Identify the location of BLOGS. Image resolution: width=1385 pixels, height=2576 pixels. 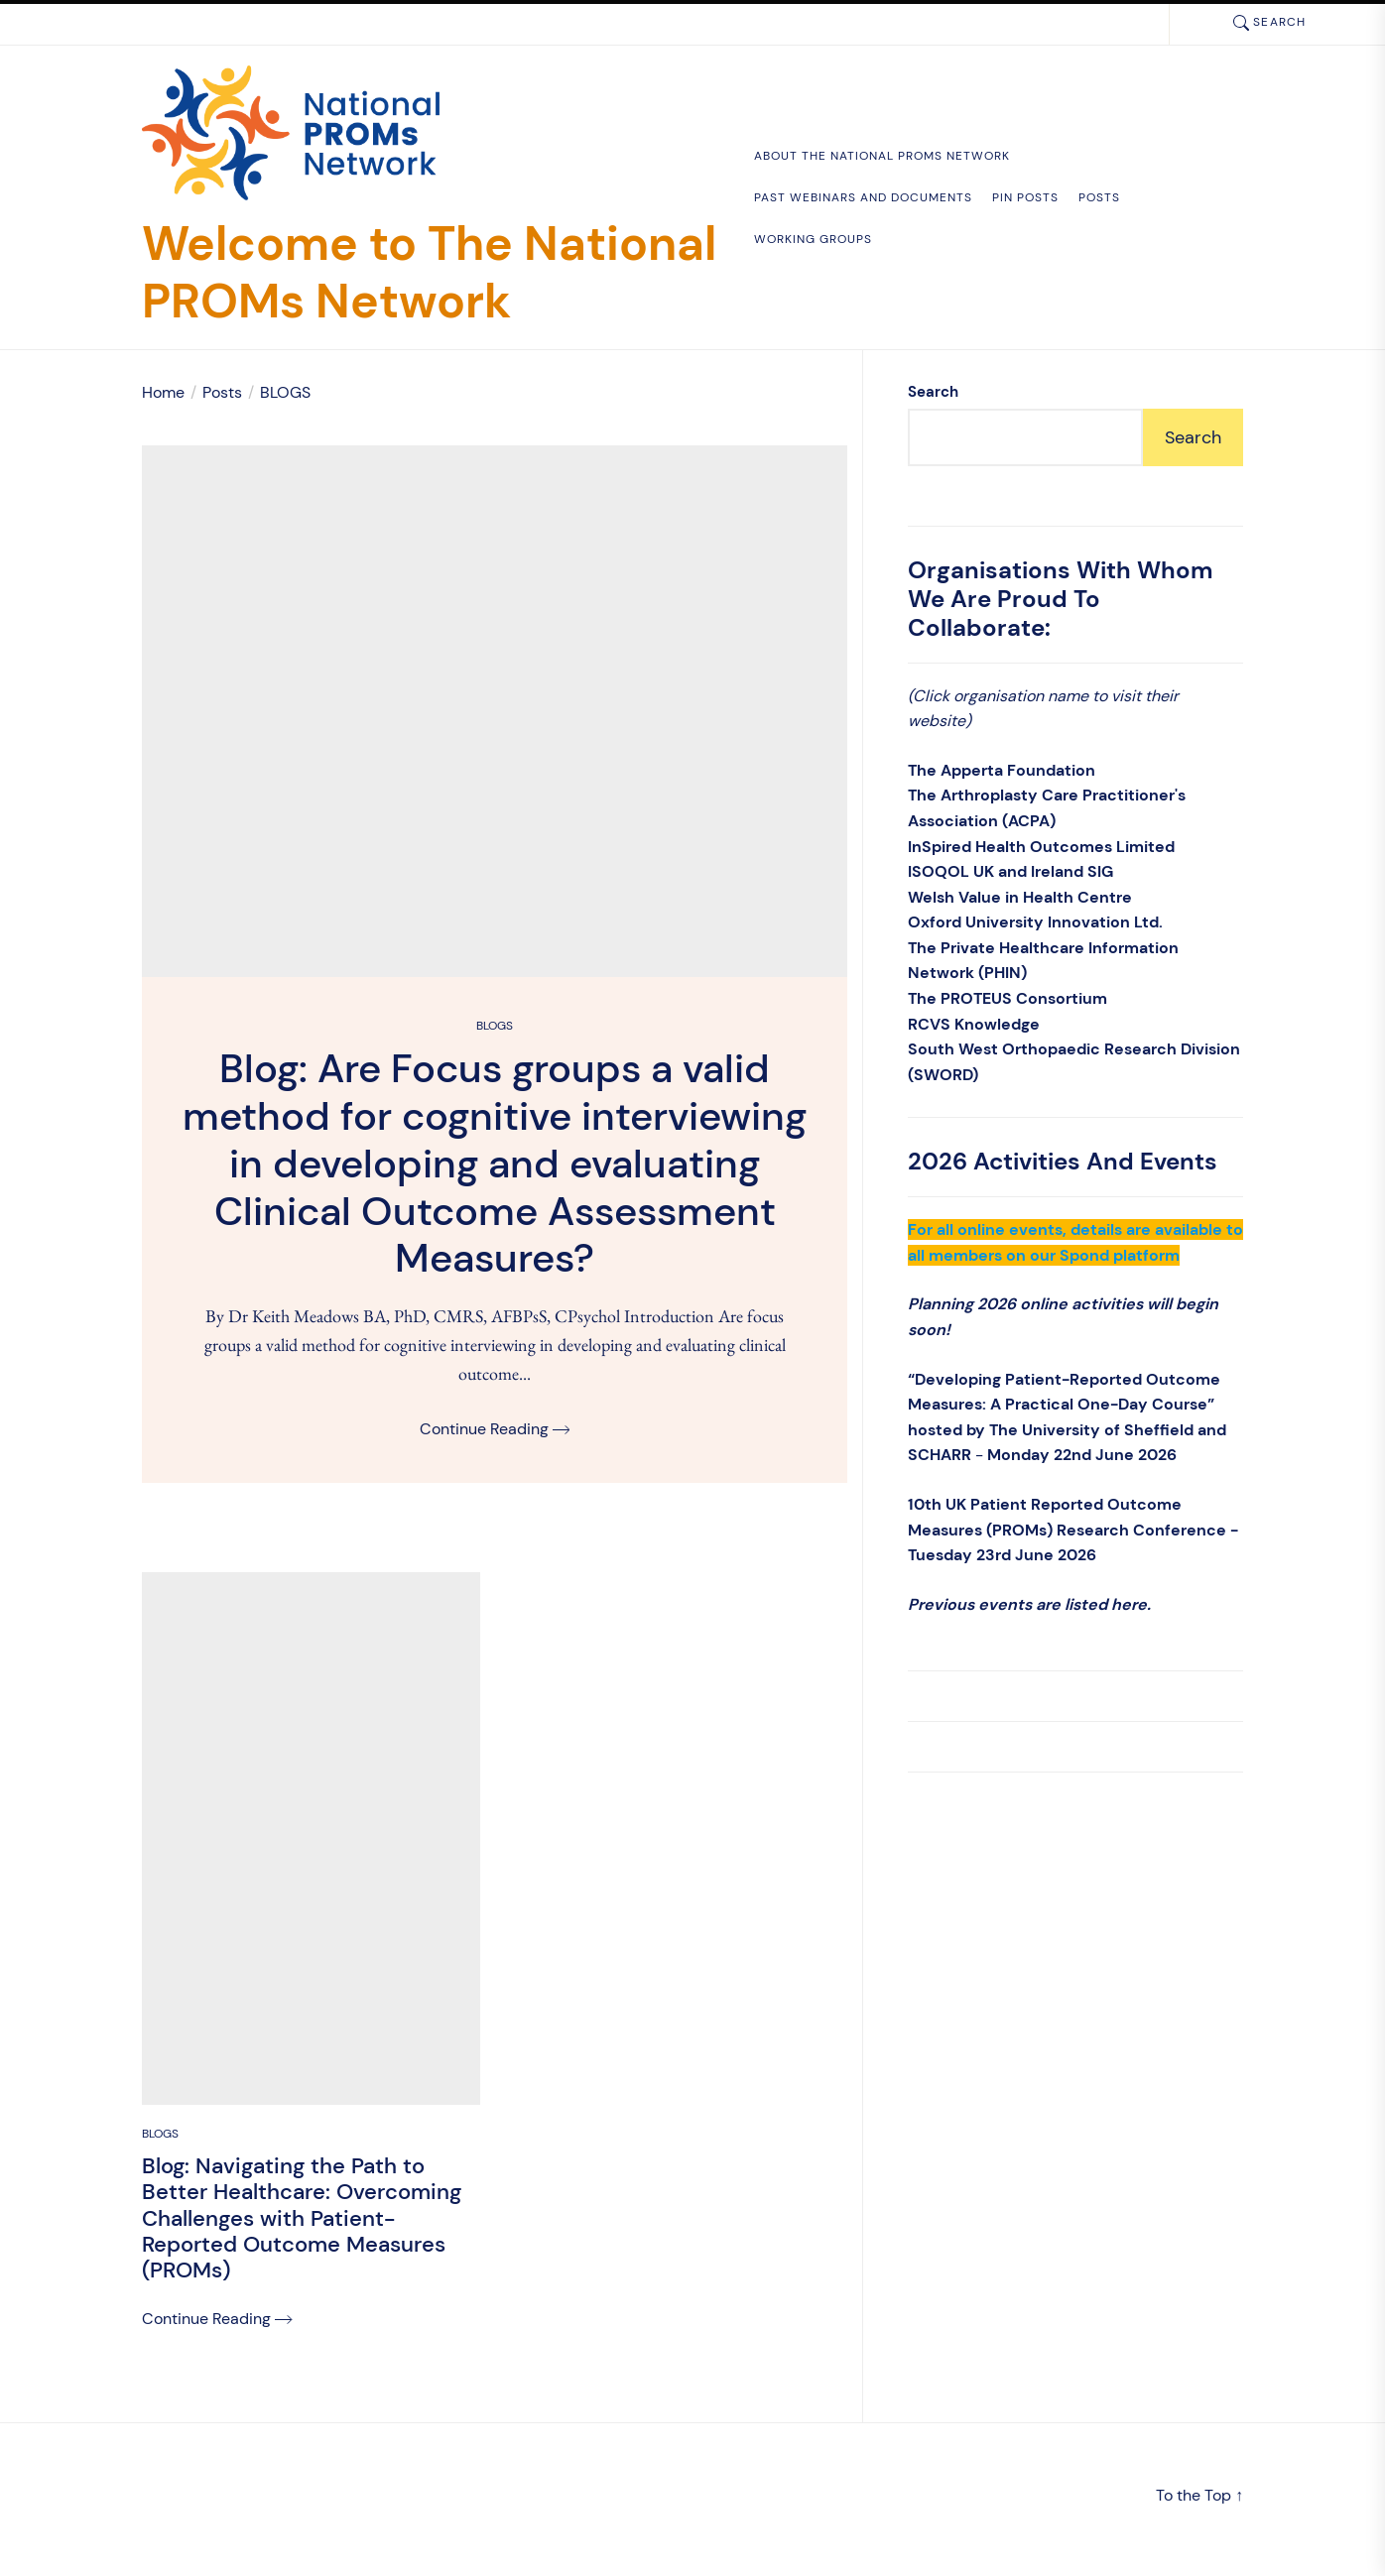
(494, 1030).